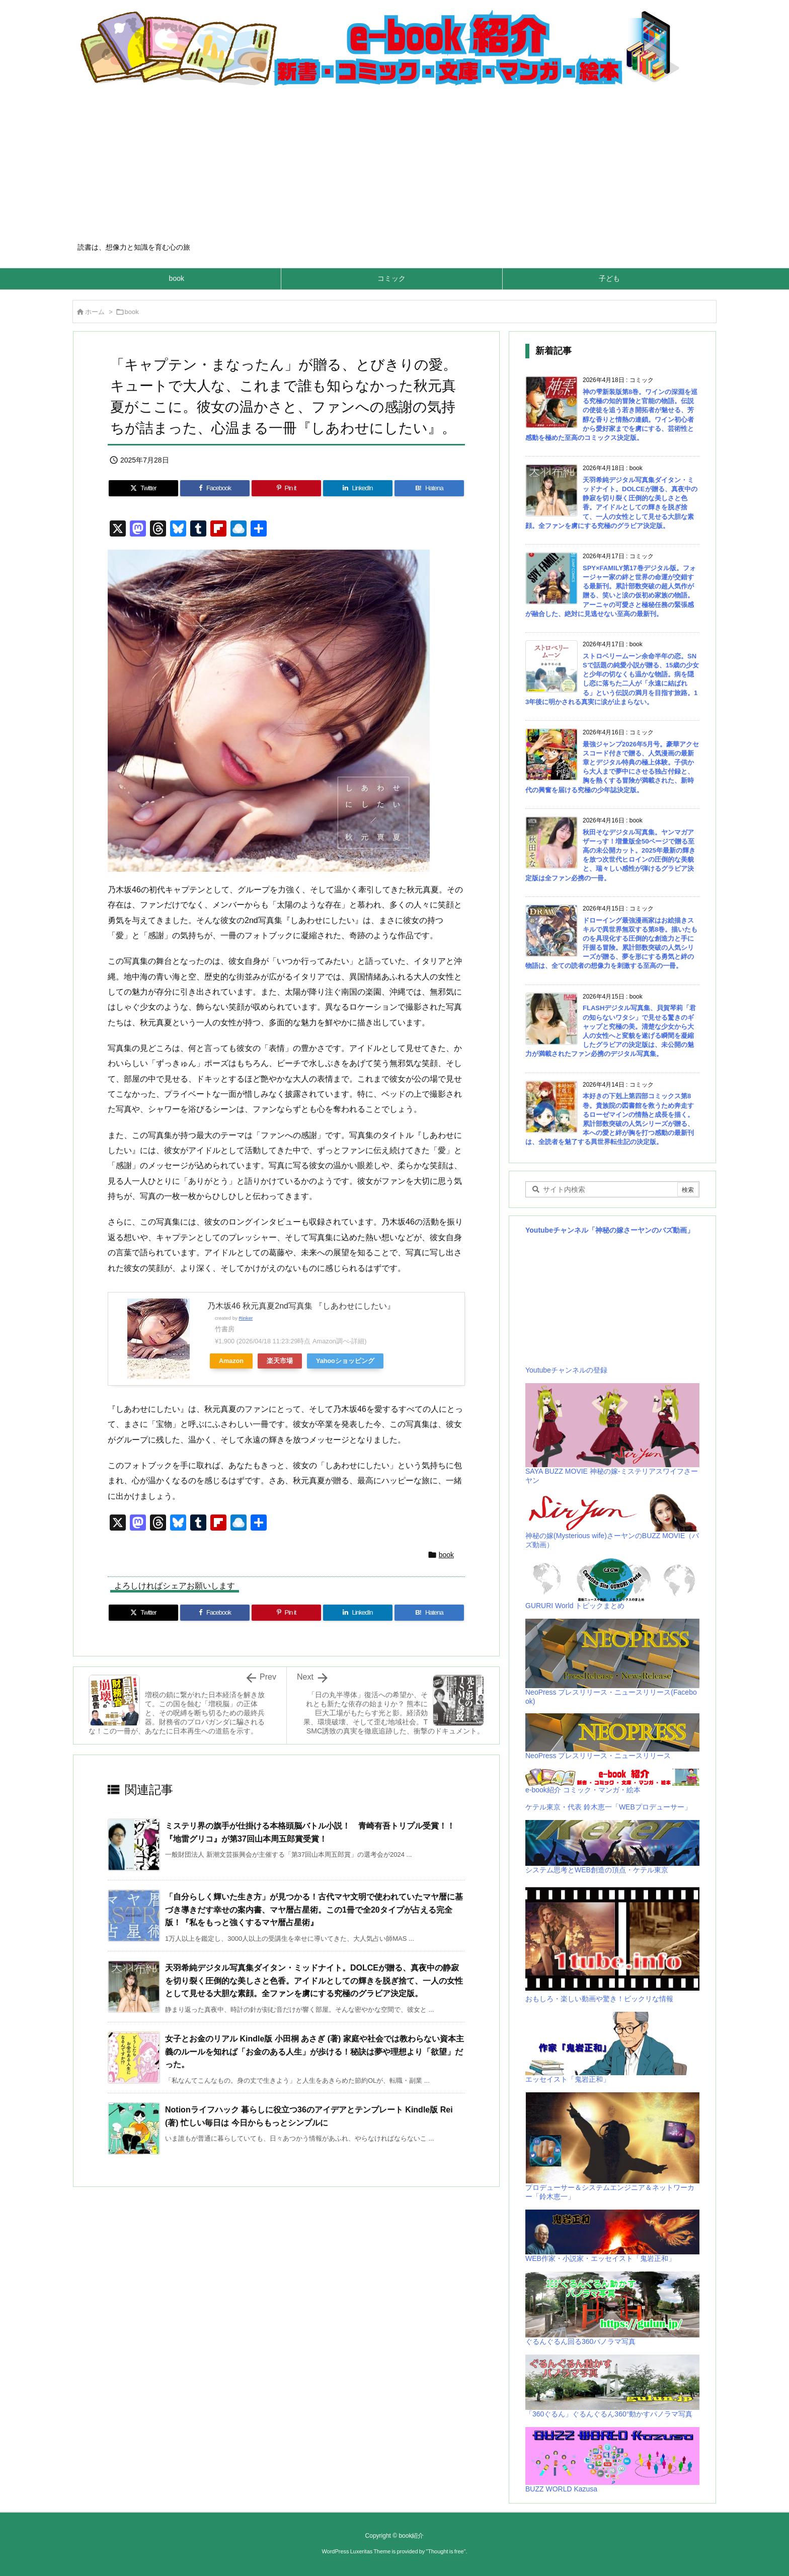  What do you see at coordinates (132, 312) in the screenshot?
I see `book` at bounding box center [132, 312].